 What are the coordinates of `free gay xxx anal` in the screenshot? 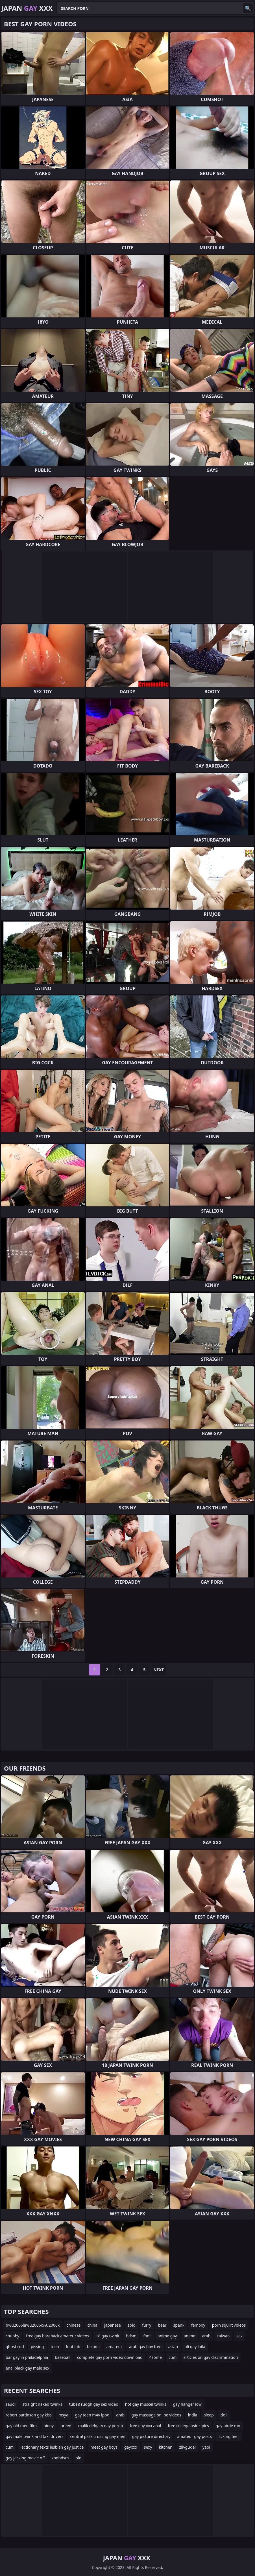 It's located at (145, 2425).